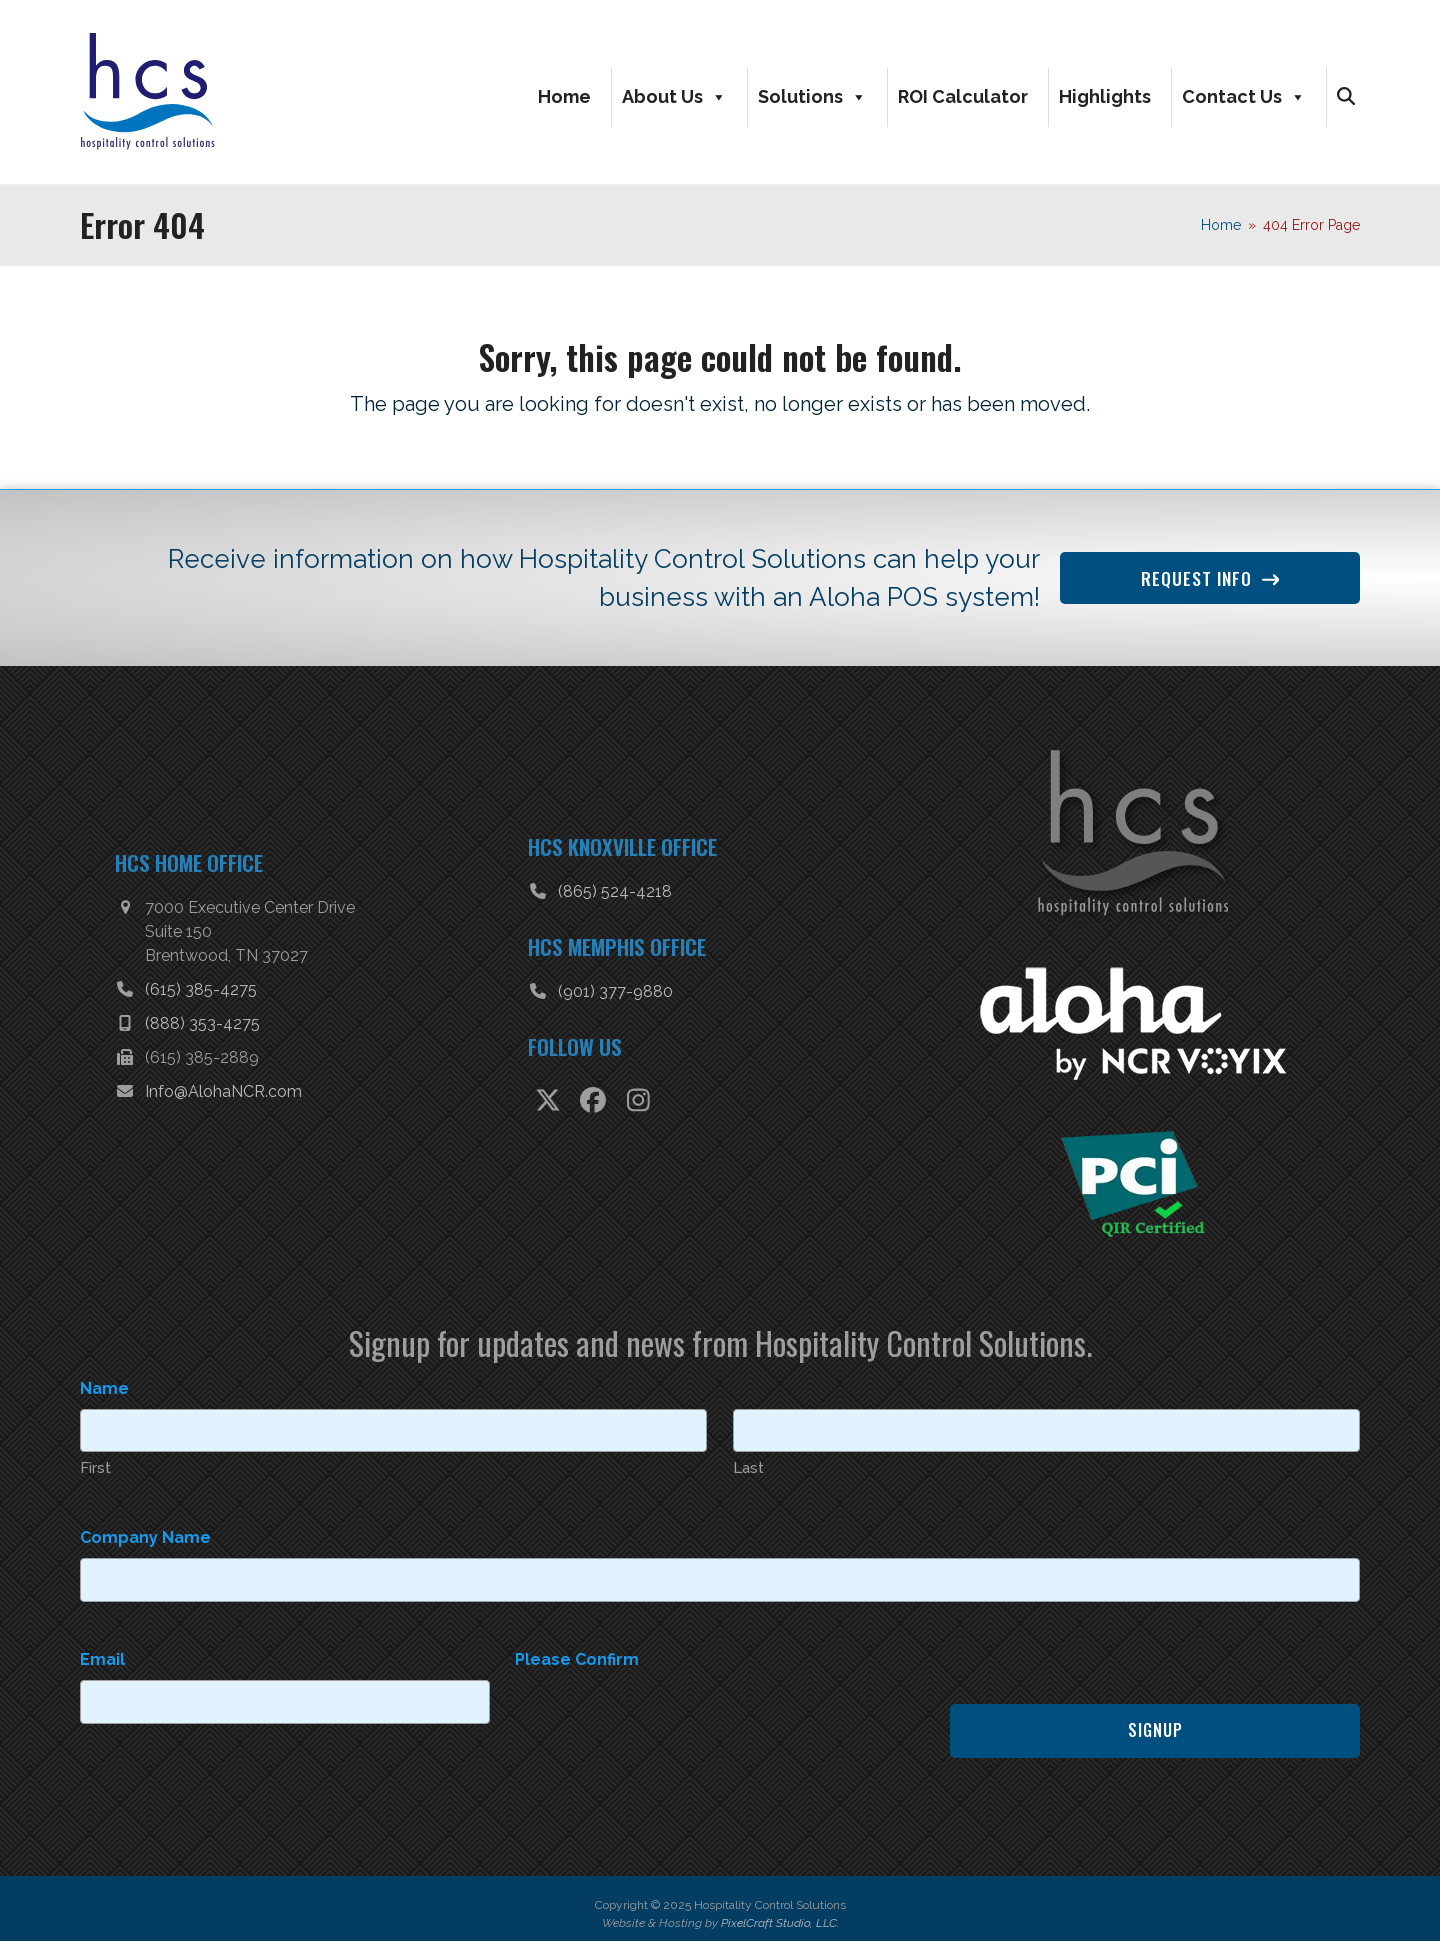 This screenshot has width=1440, height=1941. Describe the element at coordinates (1244, 95) in the screenshot. I see `Contact Us` at that location.